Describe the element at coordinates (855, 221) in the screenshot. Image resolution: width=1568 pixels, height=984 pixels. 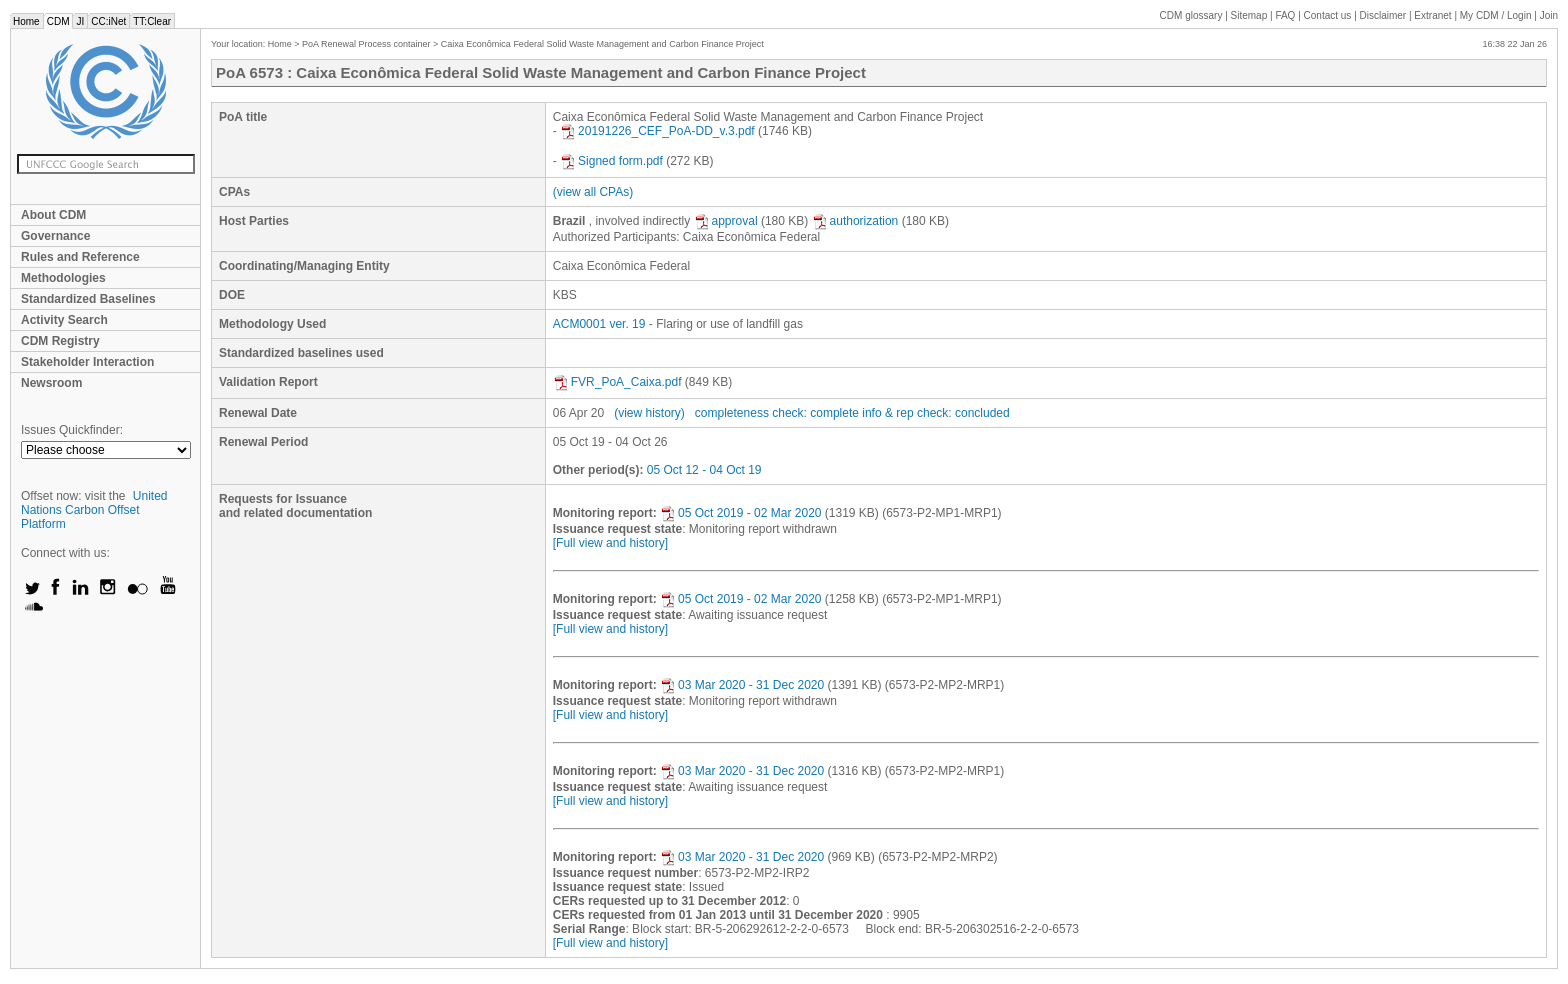
I see `authorization` at that location.